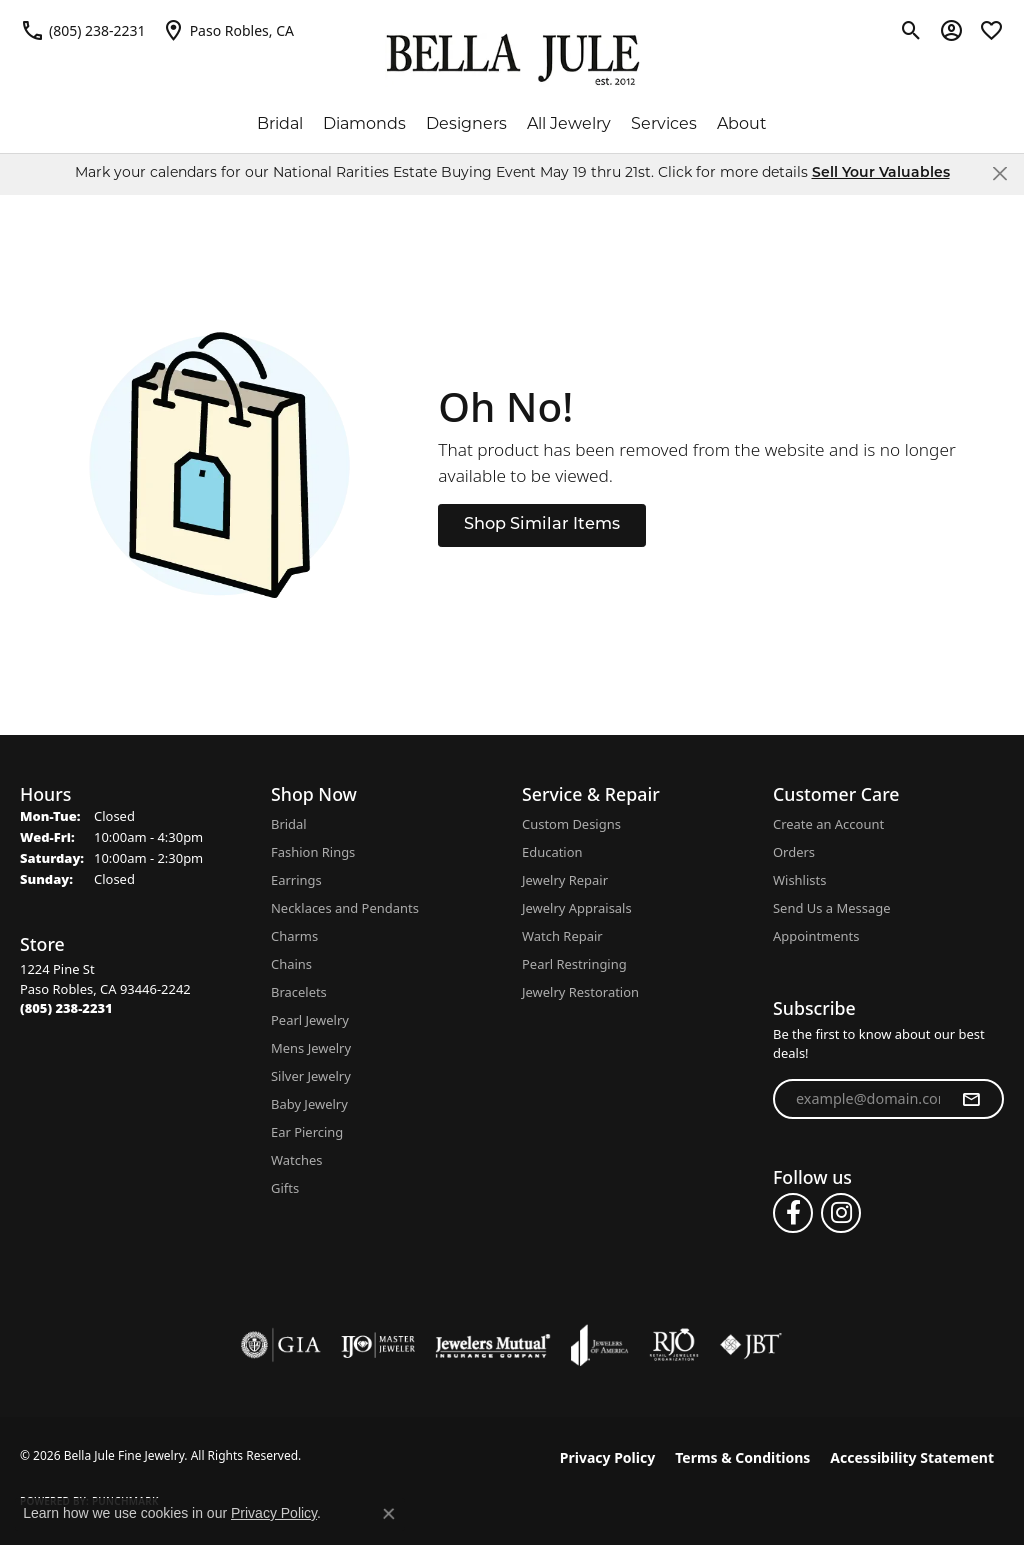 Image resolution: width=1024 pixels, height=1546 pixels. I want to click on Watches [menuitem], so click(296, 1160).